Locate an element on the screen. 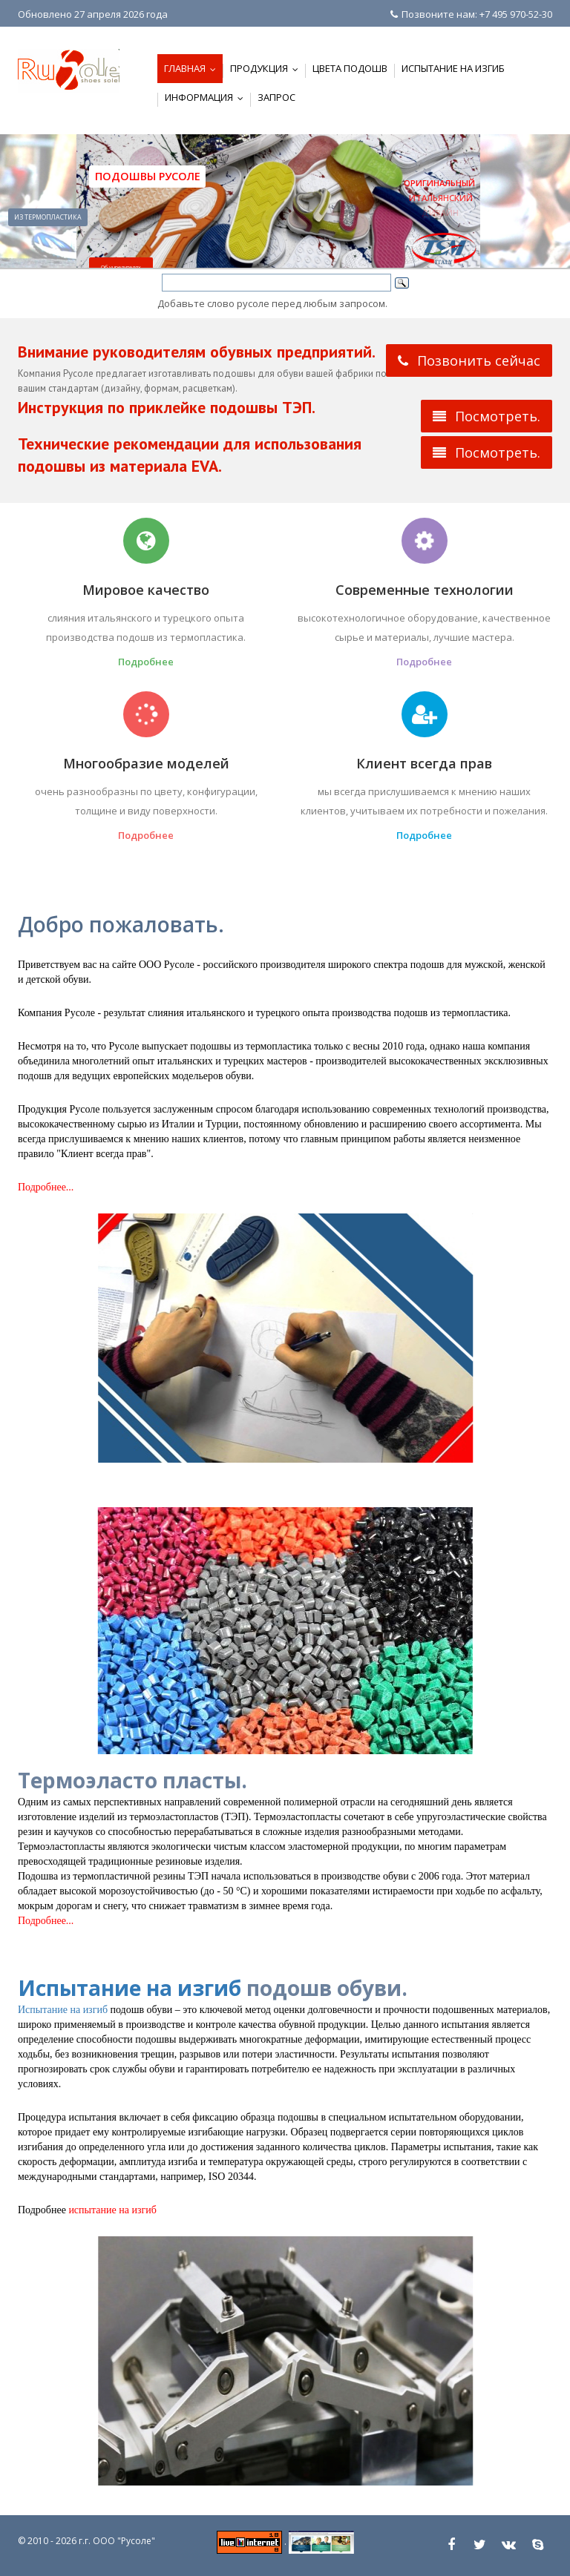  Подробнее... is located at coordinates (45, 1187).